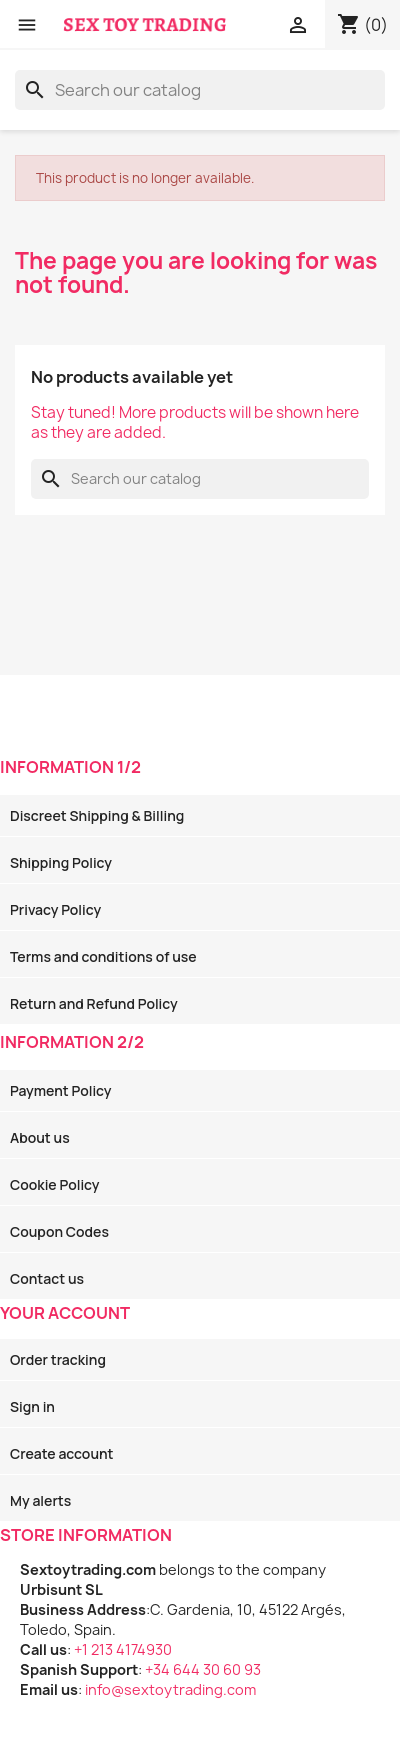  I want to click on Payment Policy, so click(60, 1090).